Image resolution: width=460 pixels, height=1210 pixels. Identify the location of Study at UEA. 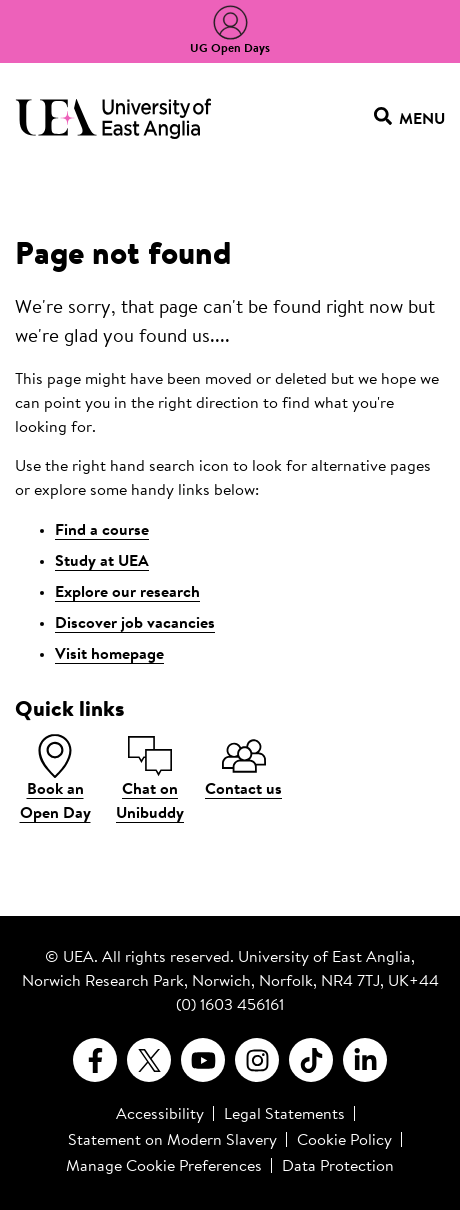
(102, 562).